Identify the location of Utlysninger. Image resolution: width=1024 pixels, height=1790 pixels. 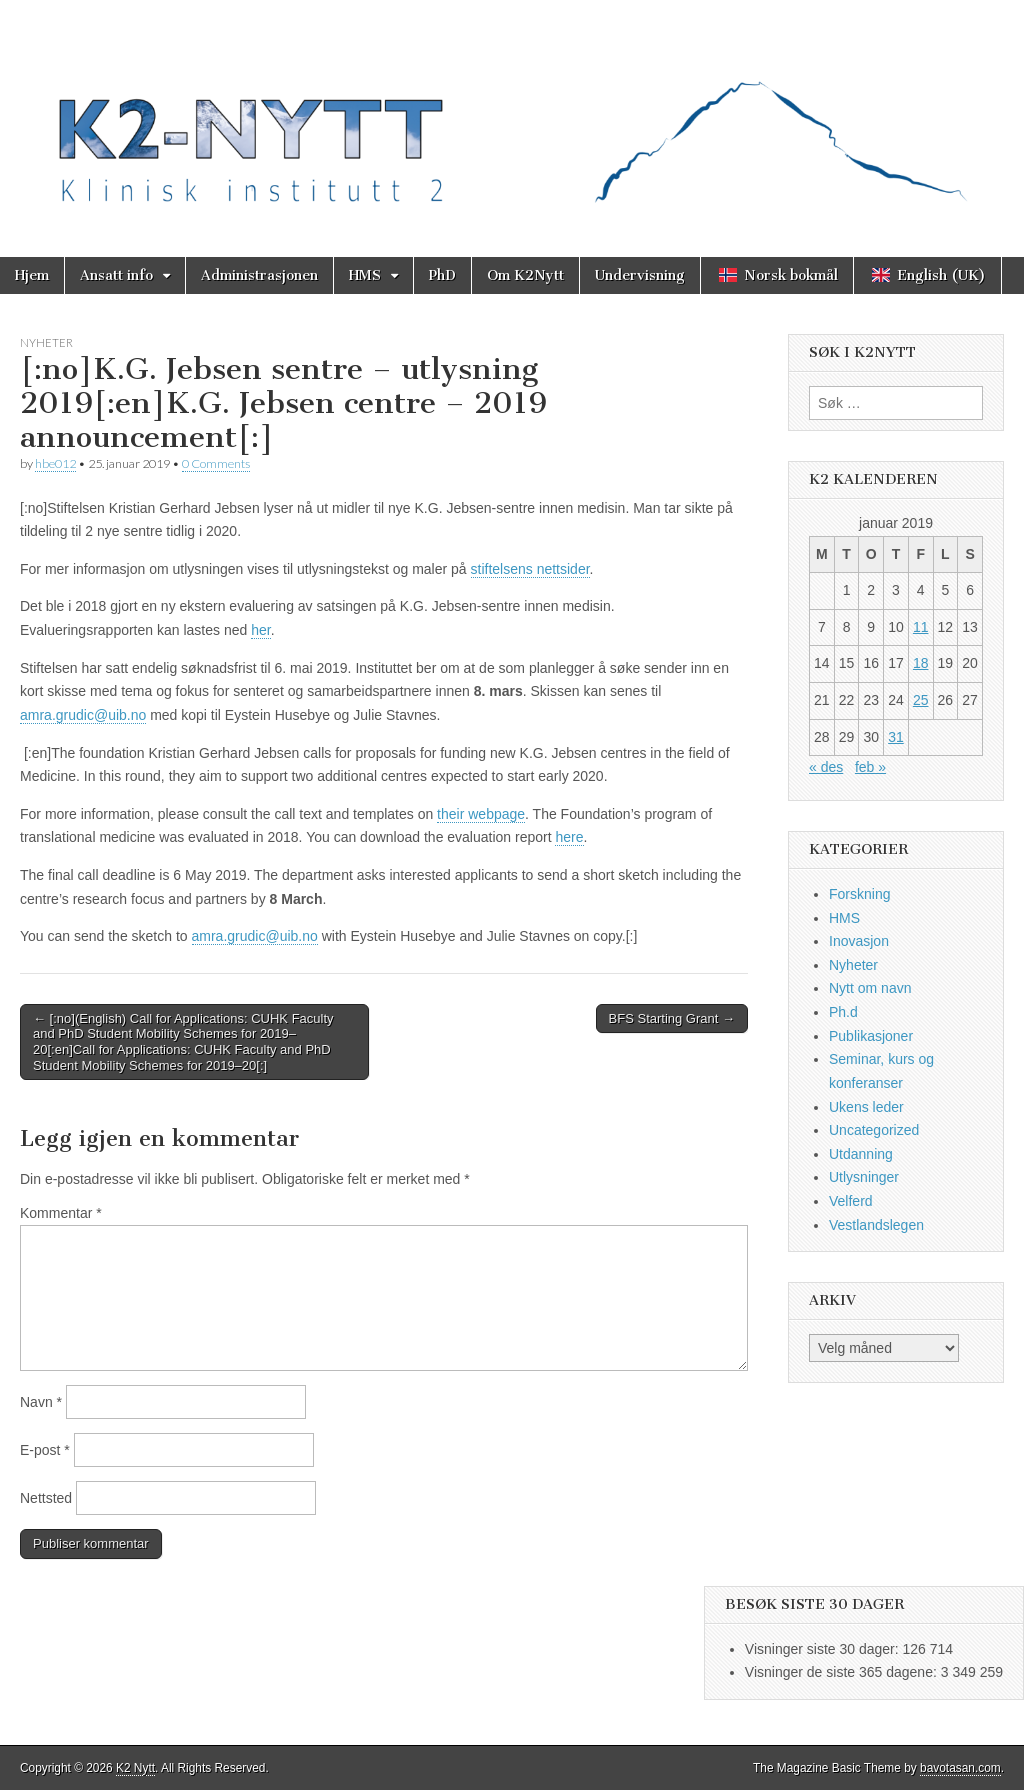
(864, 1177).